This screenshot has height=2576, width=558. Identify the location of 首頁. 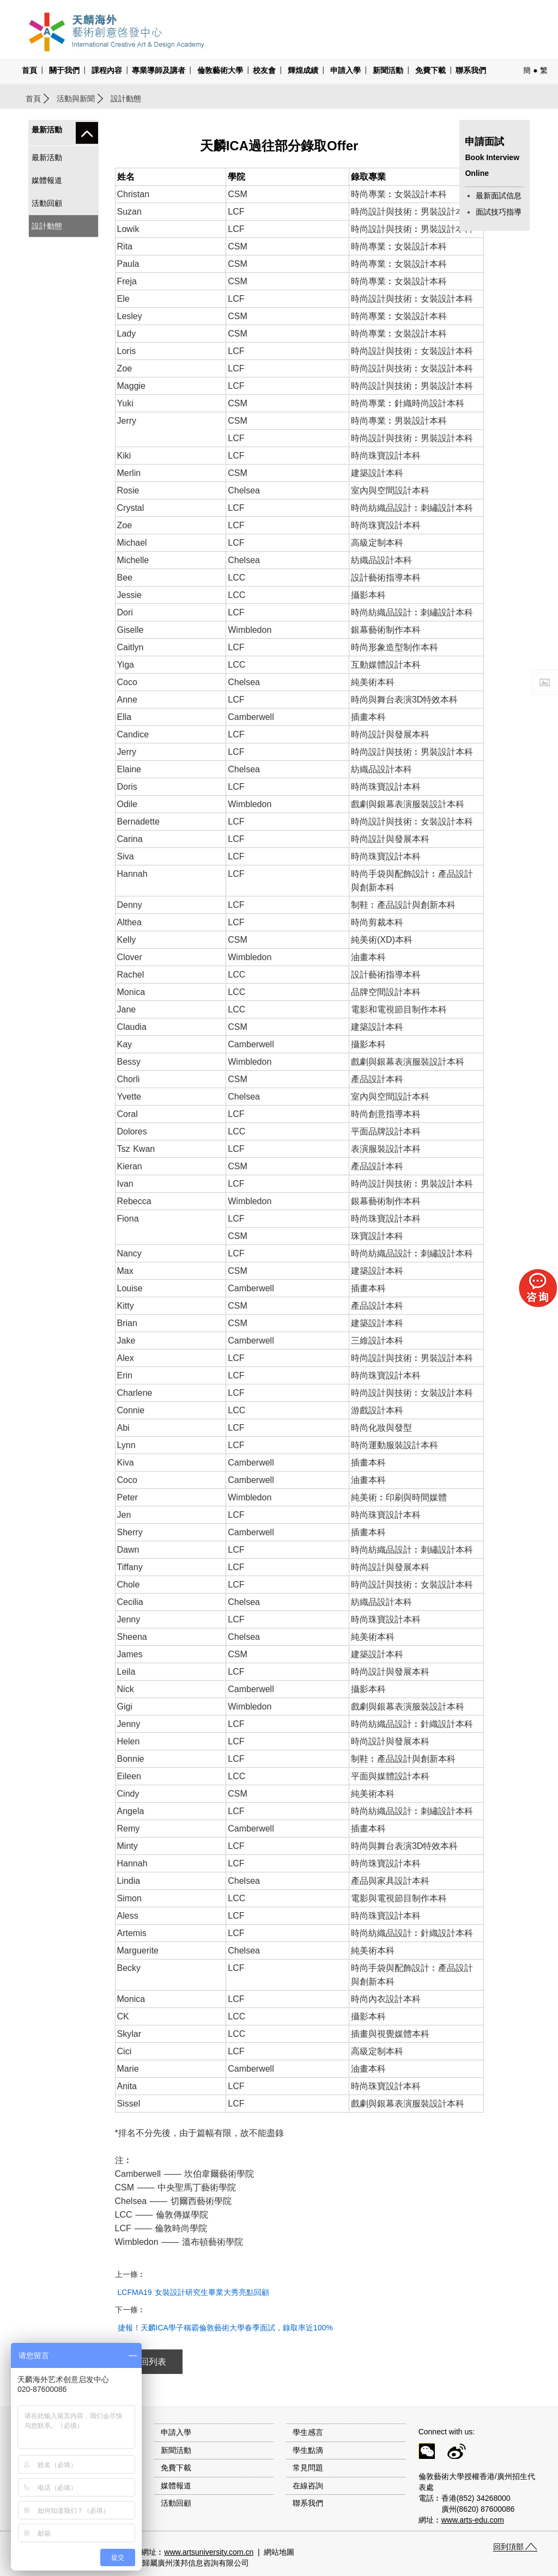
(29, 70).